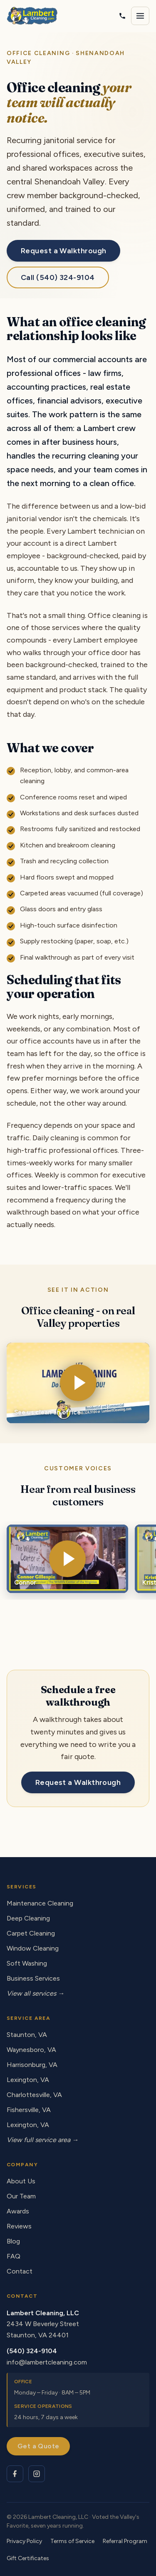 This screenshot has width=156, height=2576. I want to click on Terms of Service, so click(72, 2541).